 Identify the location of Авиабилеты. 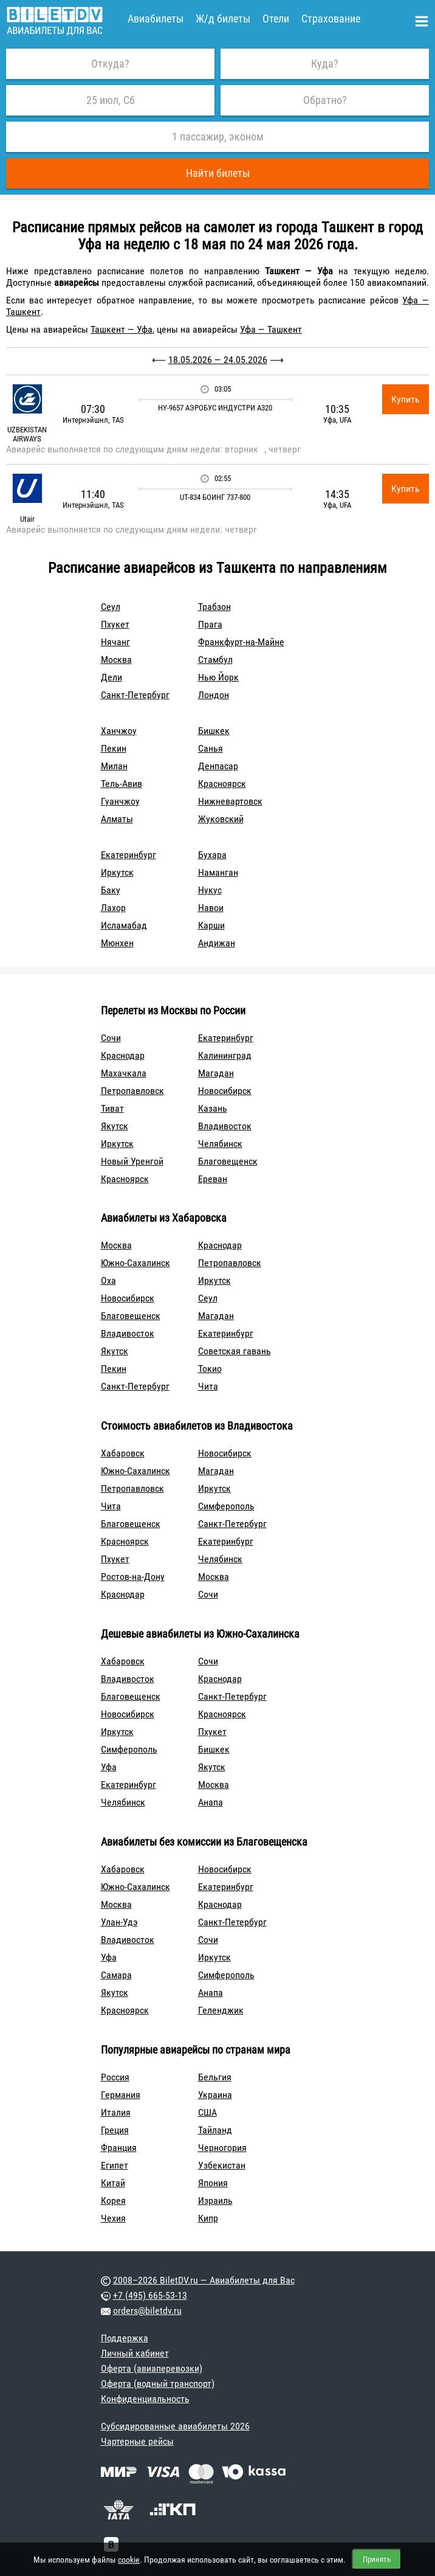
(155, 18).